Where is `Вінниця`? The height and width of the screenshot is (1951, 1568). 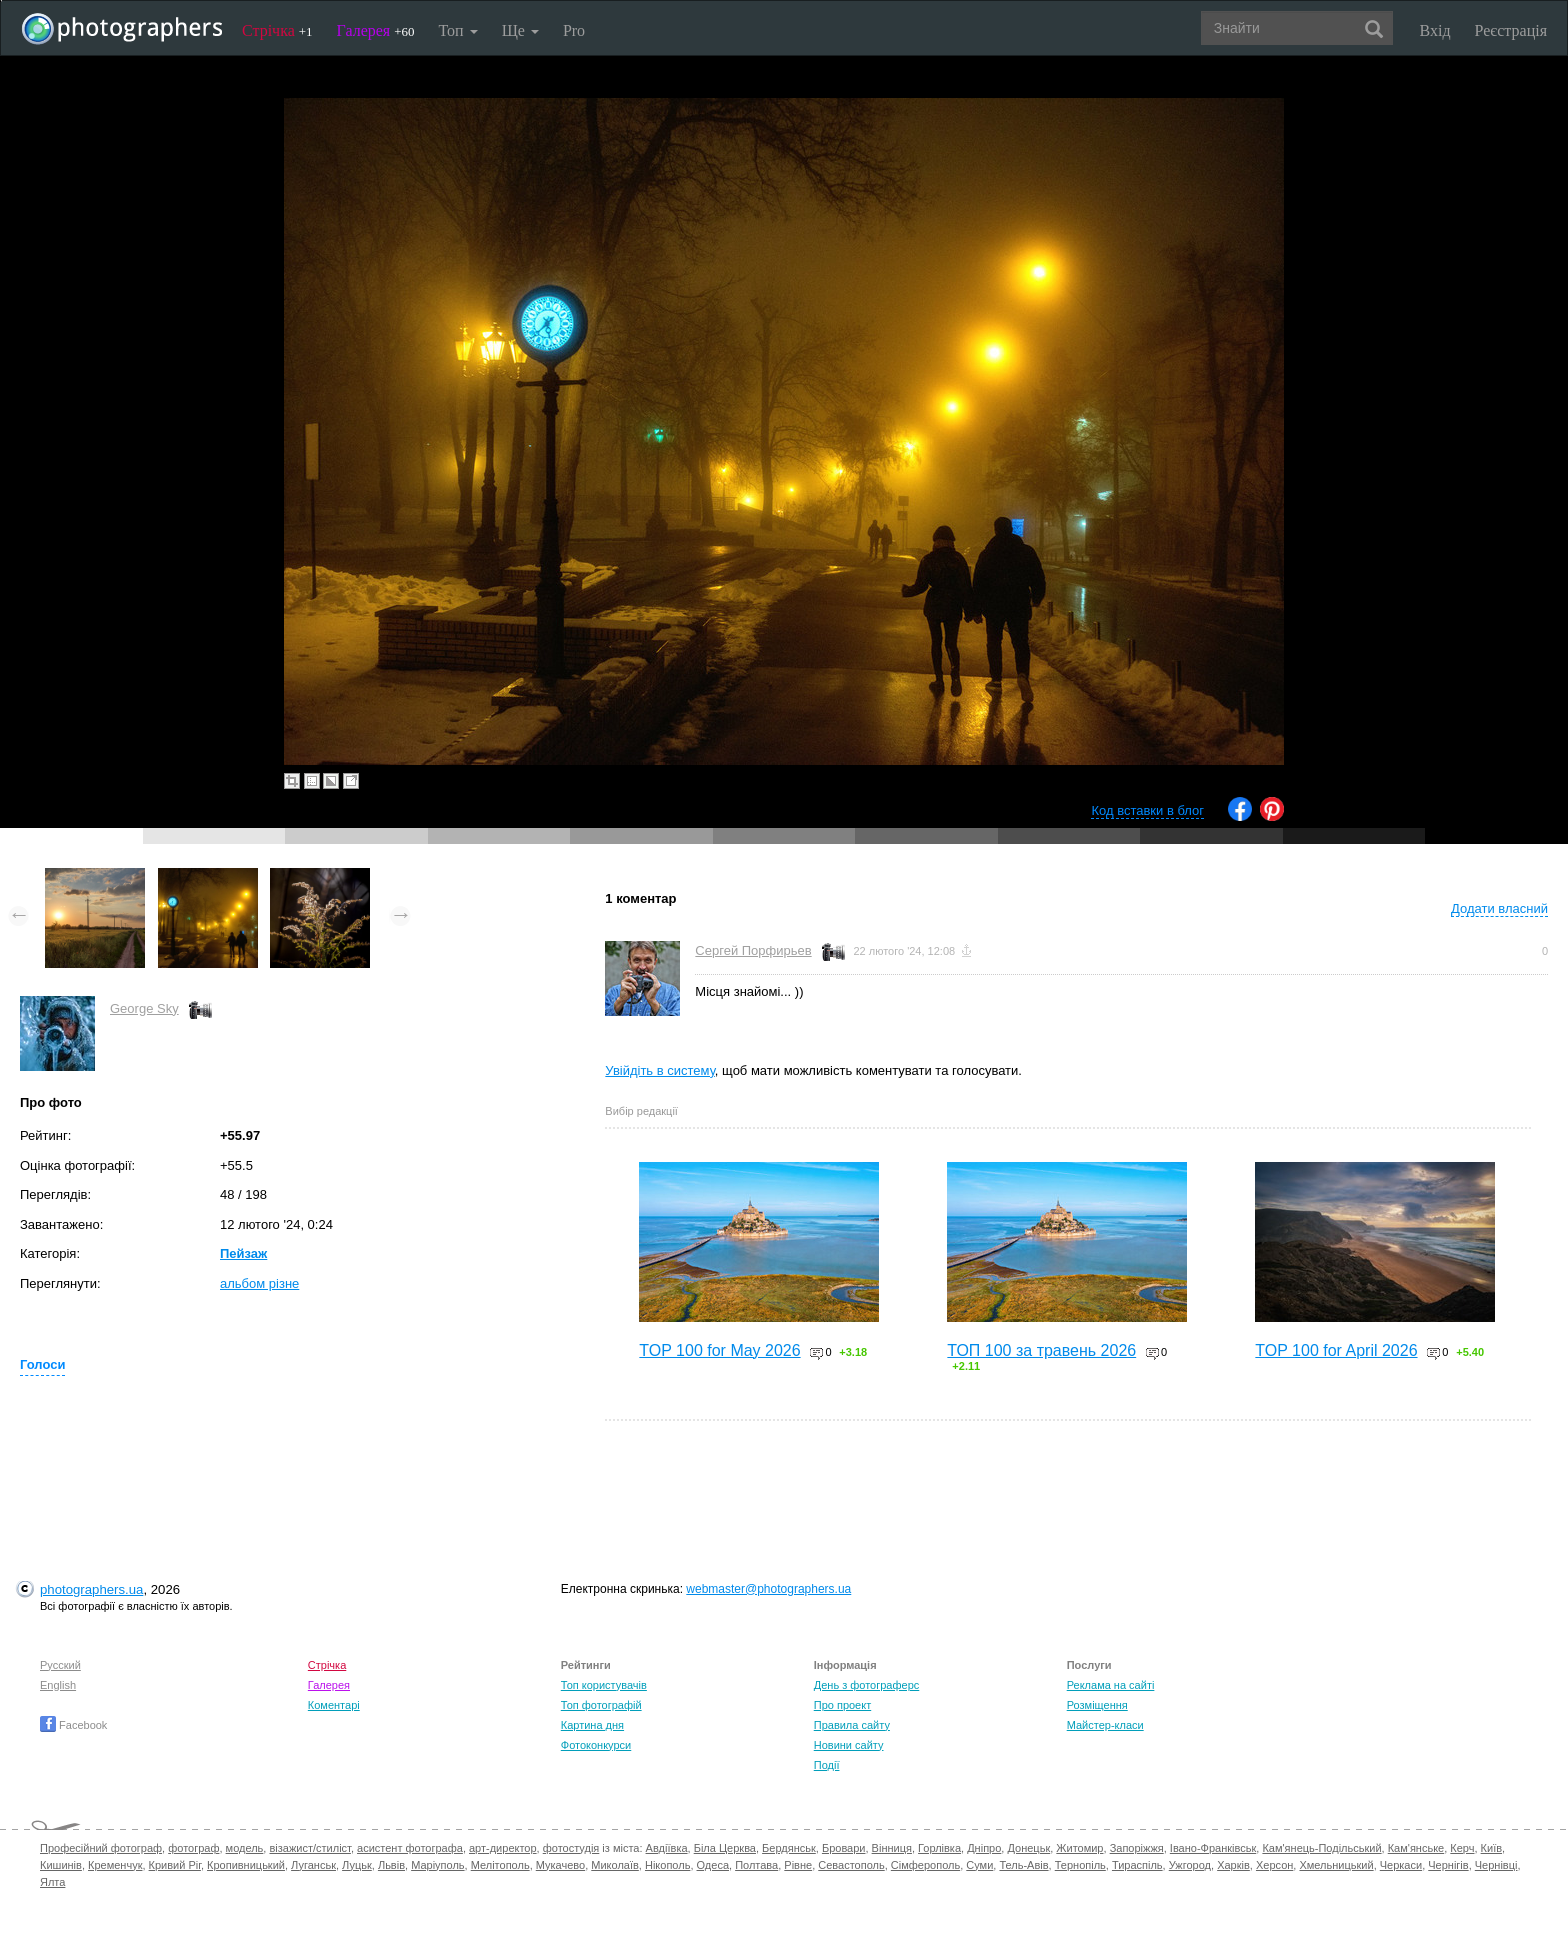 Вінниця is located at coordinates (892, 1848).